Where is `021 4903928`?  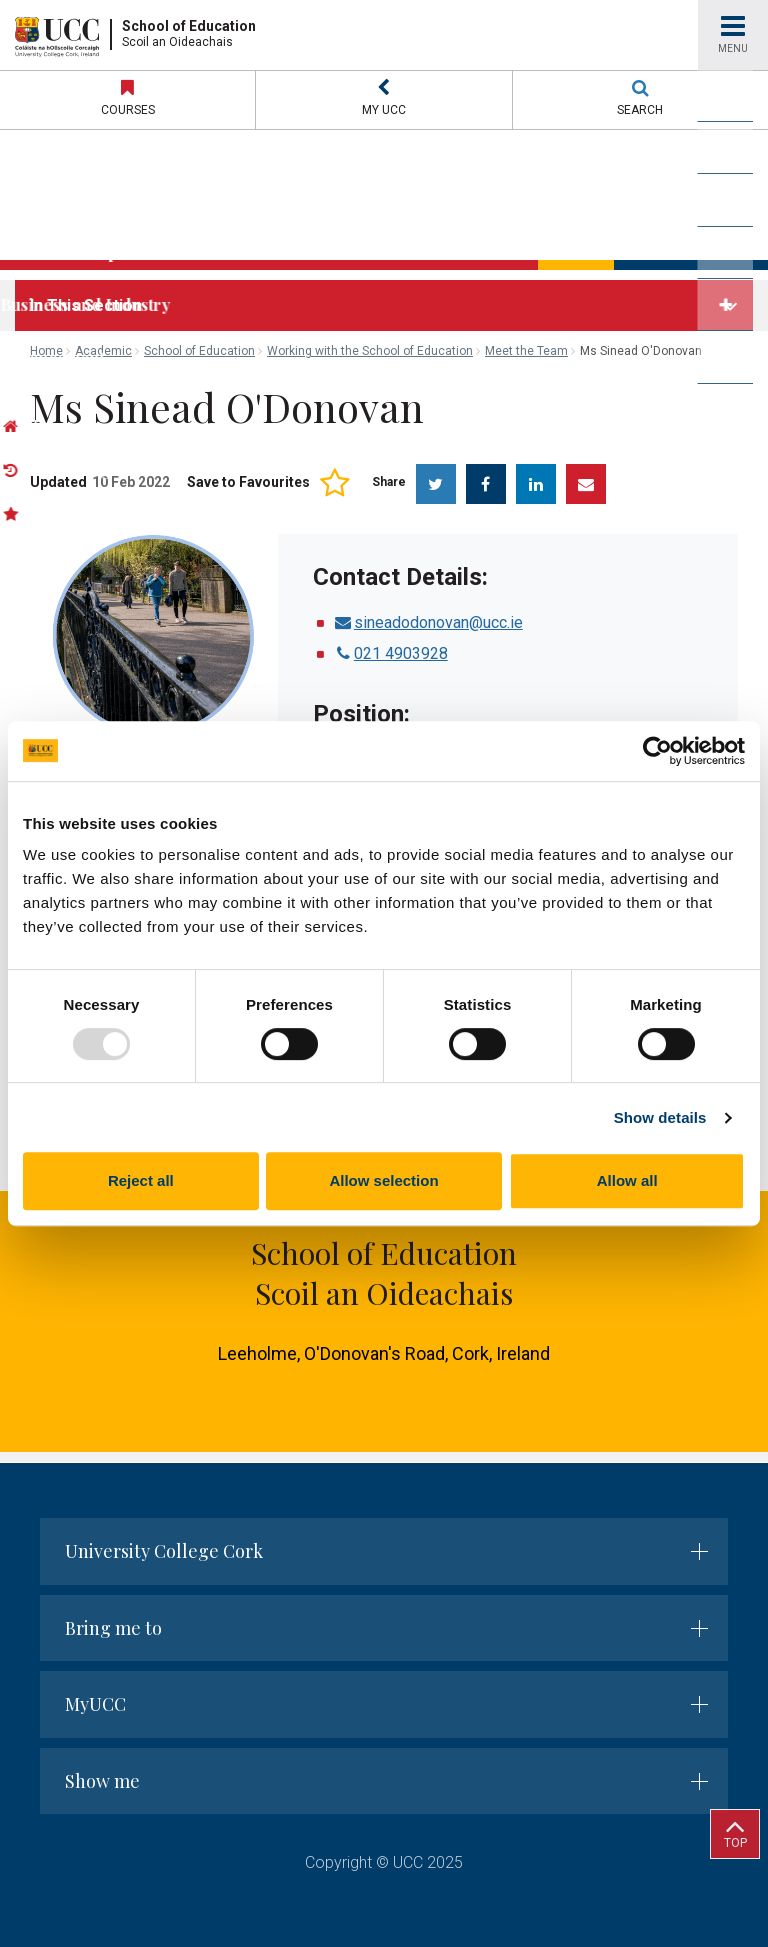
021 4903928 is located at coordinates (390, 653).